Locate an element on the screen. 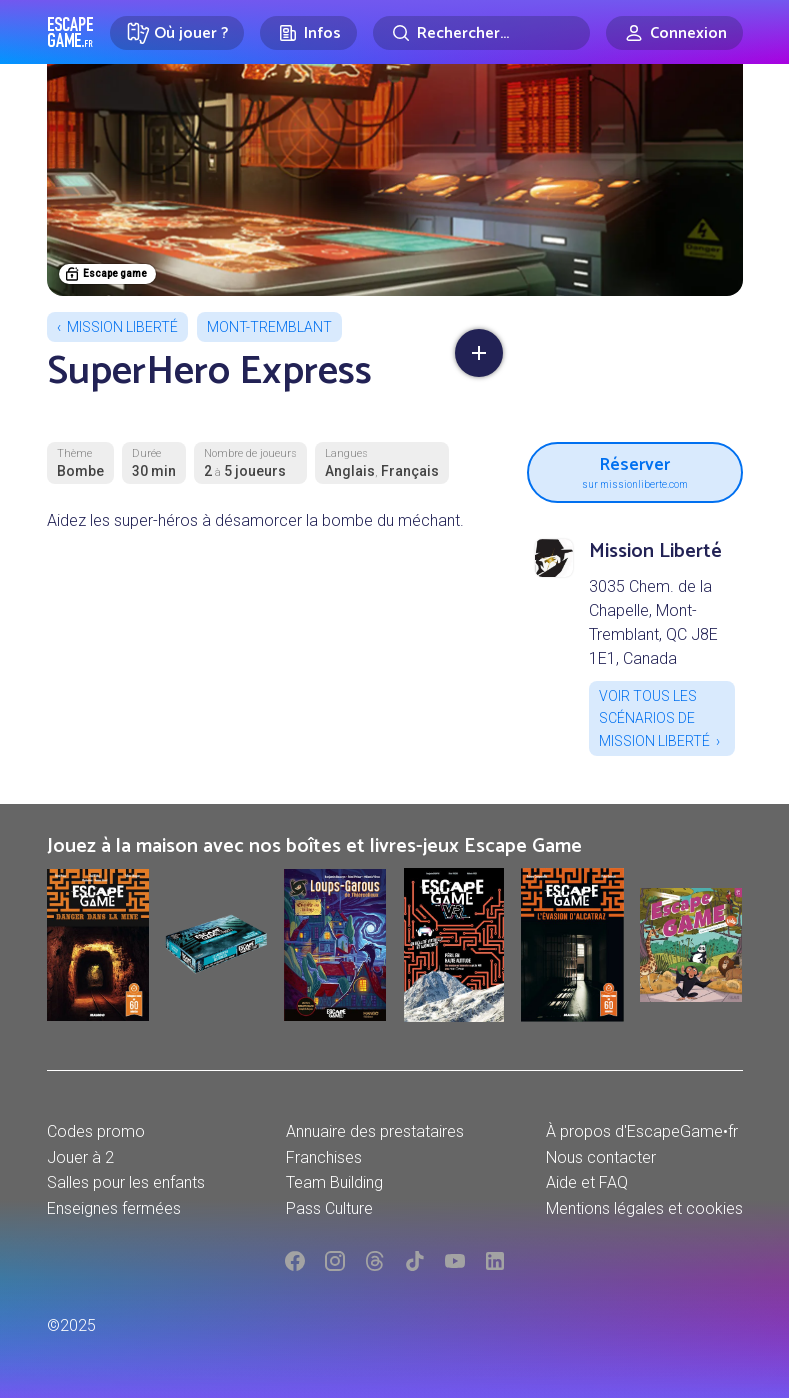 Image resolution: width=789 pixels, height=1398 pixels. Team Building is located at coordinates (334, 1182).